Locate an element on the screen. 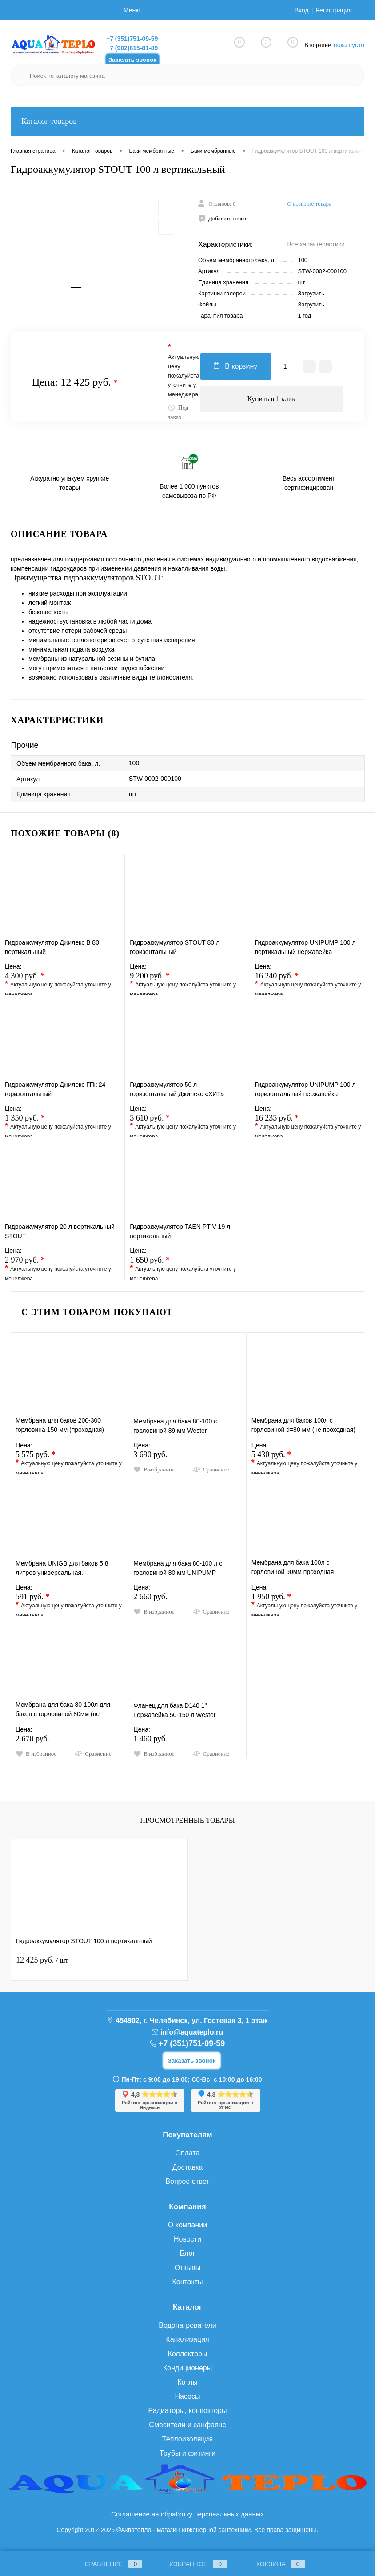 This screenshot has width=375, height=2576. Канализация is located at coordinates (187, 2339).